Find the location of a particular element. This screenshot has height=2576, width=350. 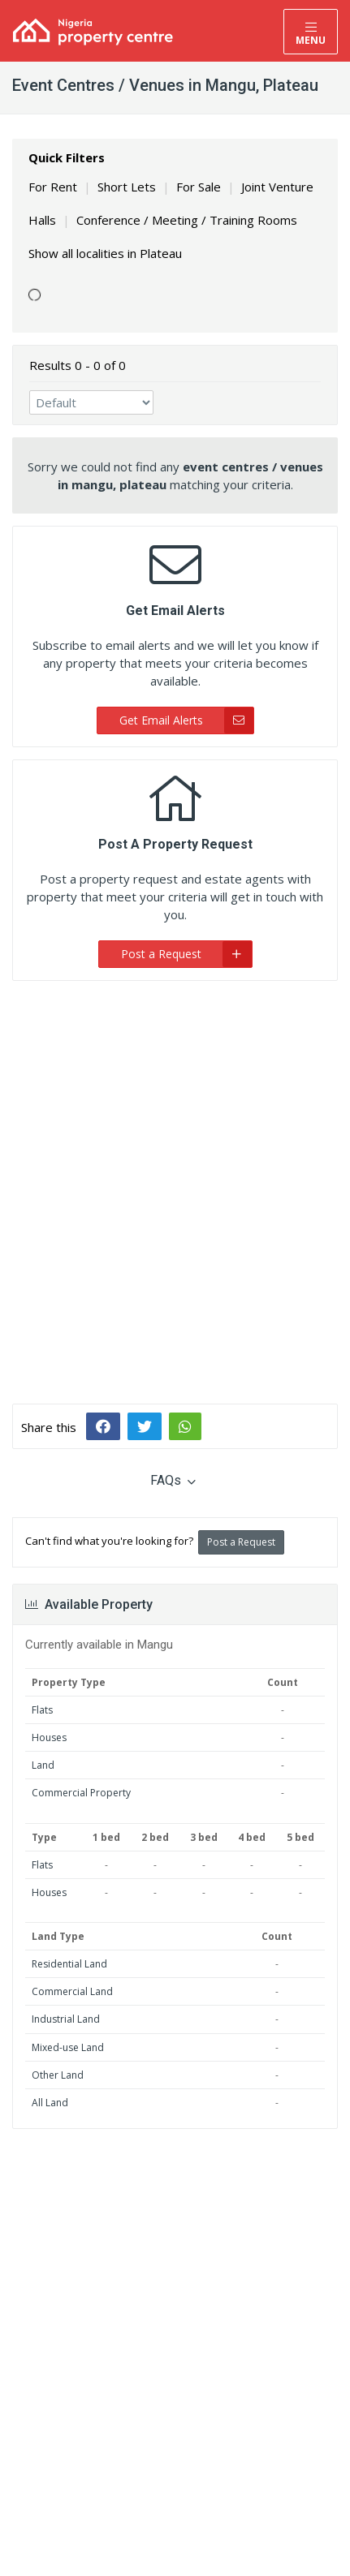

For Rent is located at coordinates (52, 186).